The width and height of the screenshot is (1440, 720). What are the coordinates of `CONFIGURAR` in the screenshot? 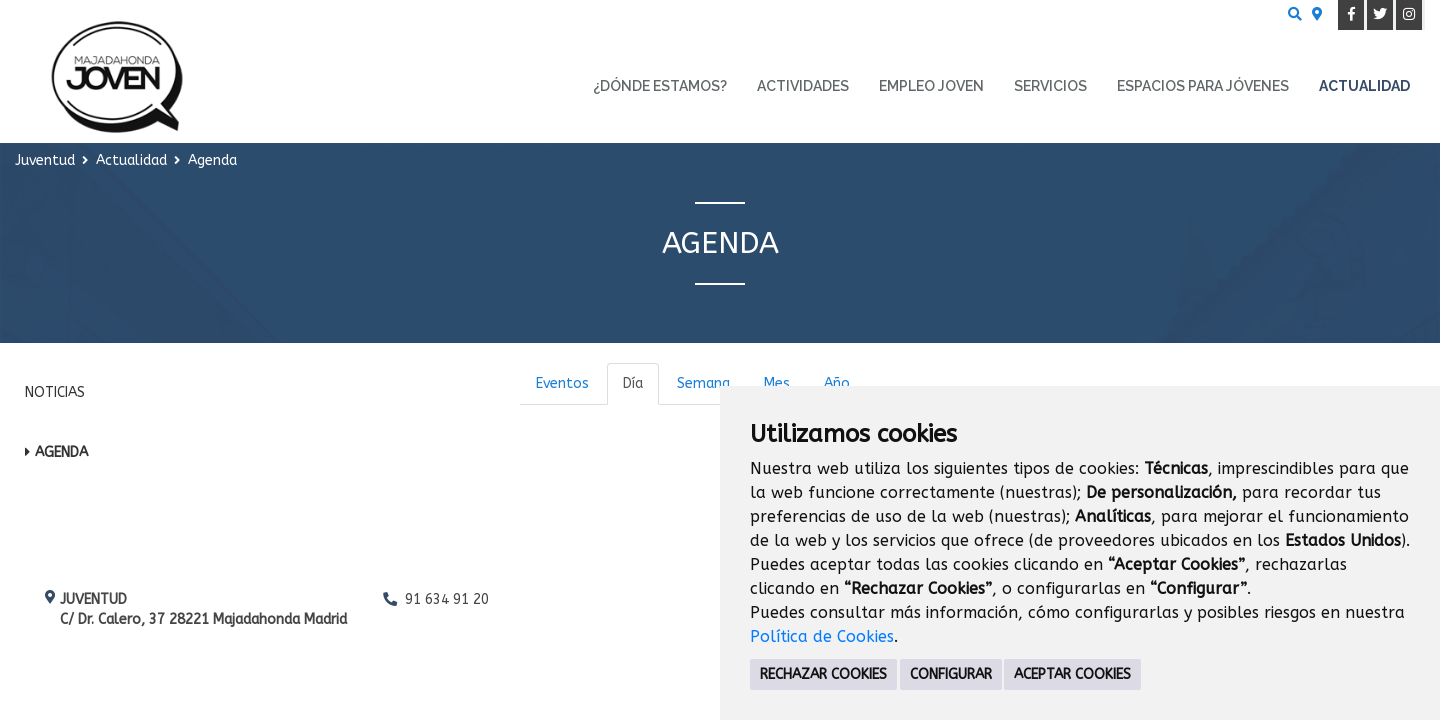 It's located at (951, 674).